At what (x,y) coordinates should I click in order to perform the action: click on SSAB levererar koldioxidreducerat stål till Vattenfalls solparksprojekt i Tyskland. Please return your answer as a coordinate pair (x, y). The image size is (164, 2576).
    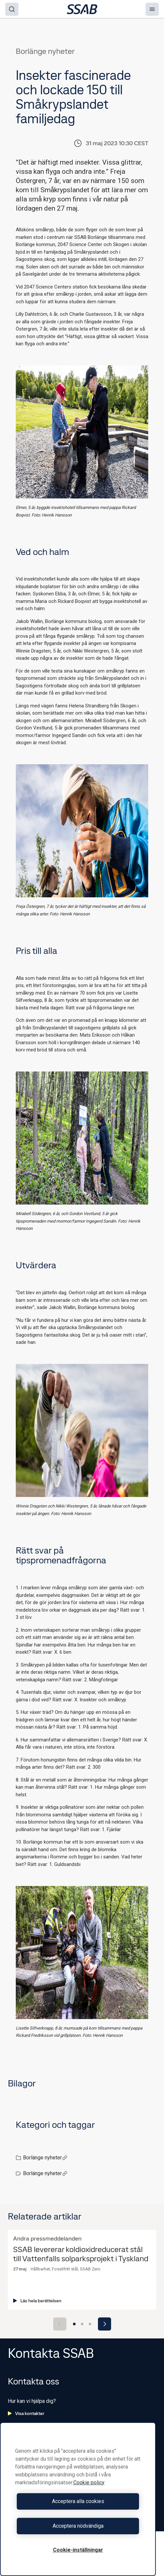
    Looking at the image, I should click on (80, 2254).